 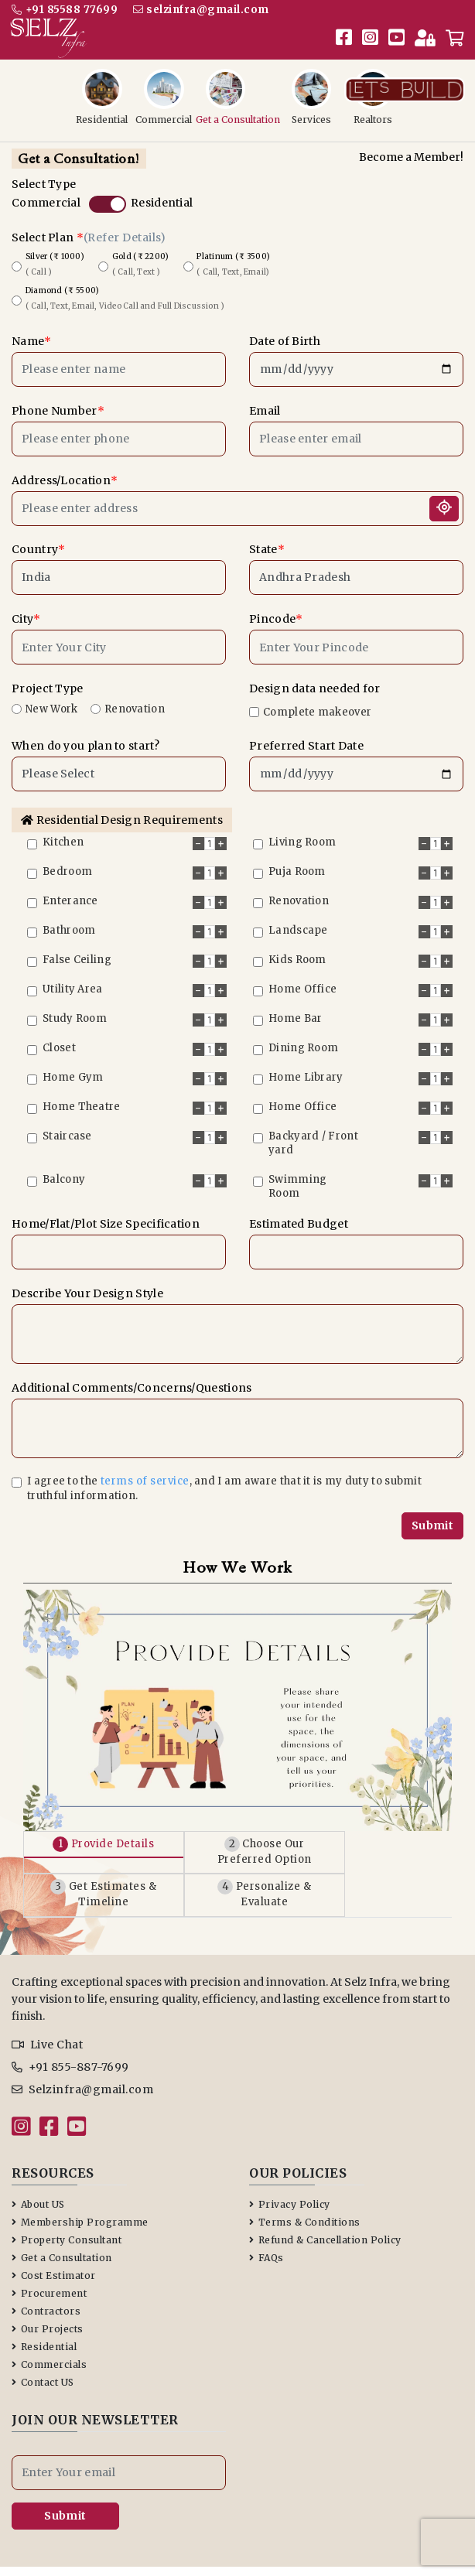 What do you see at coordinates (131, 1378) in the screenshot?
I see `Additional Comments/Concerns/Questions` at bounding box center [131, 1378].